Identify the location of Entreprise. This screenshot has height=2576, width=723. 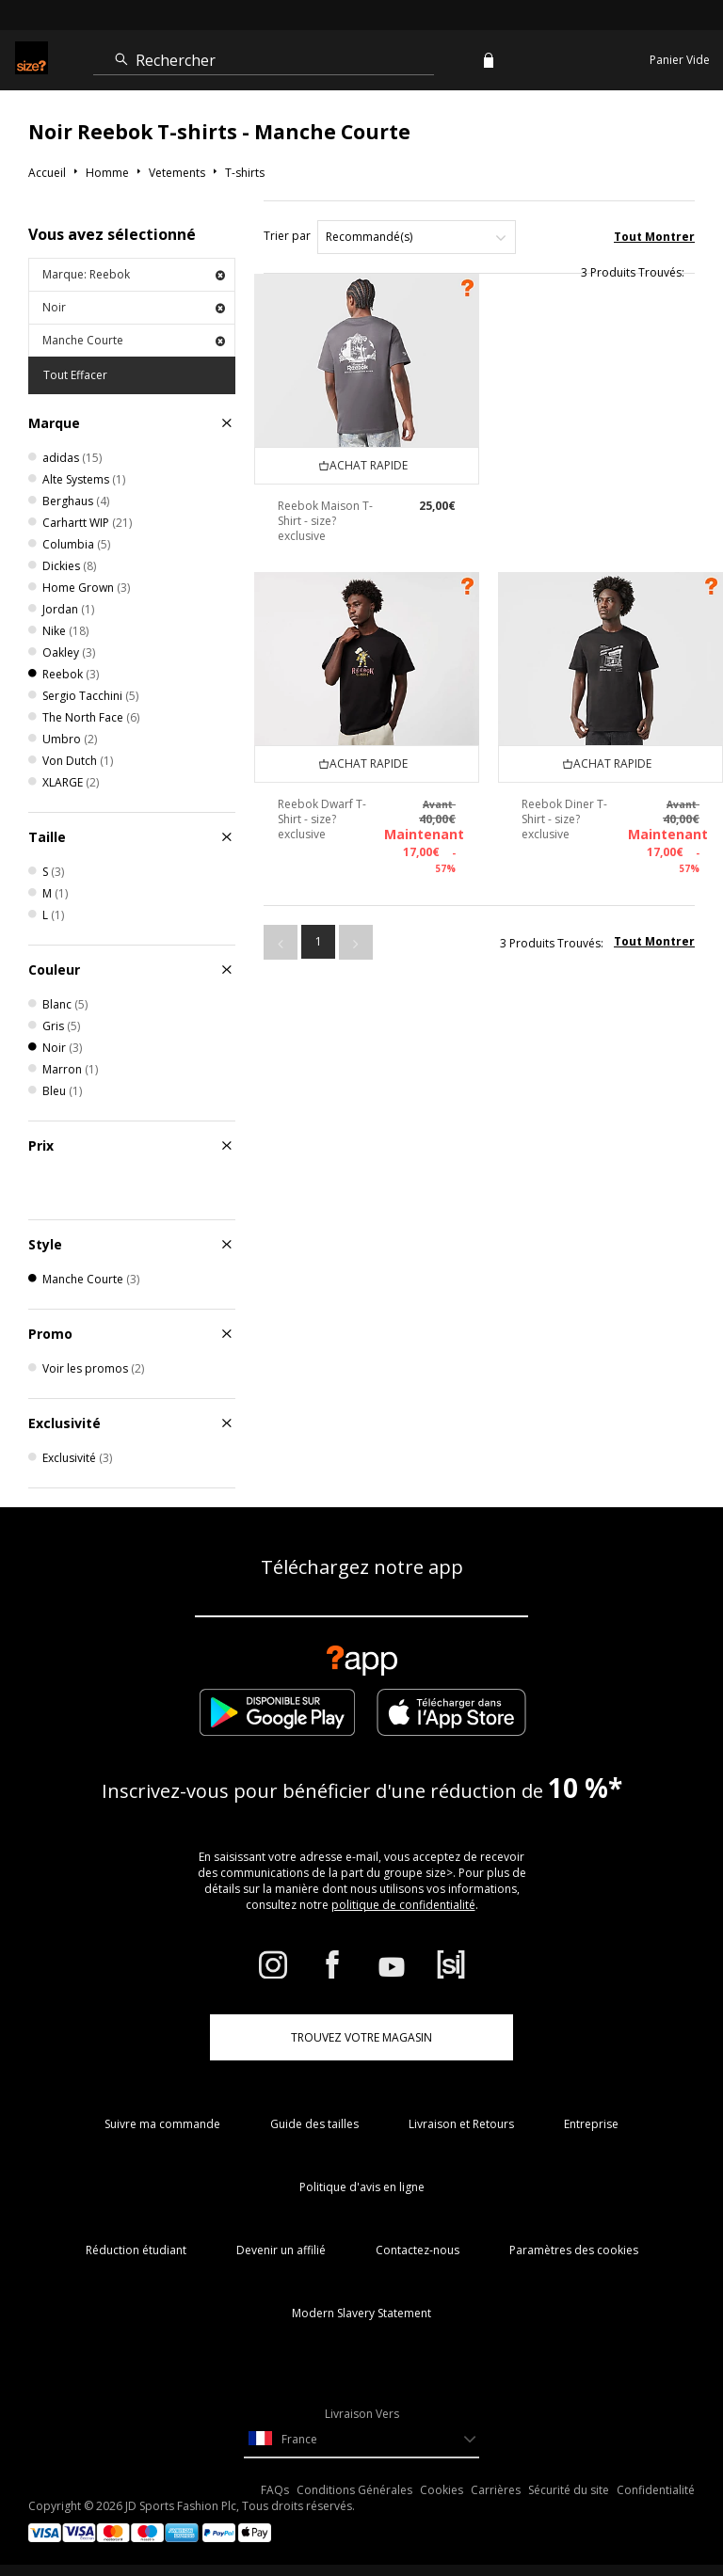
(591, 2124).